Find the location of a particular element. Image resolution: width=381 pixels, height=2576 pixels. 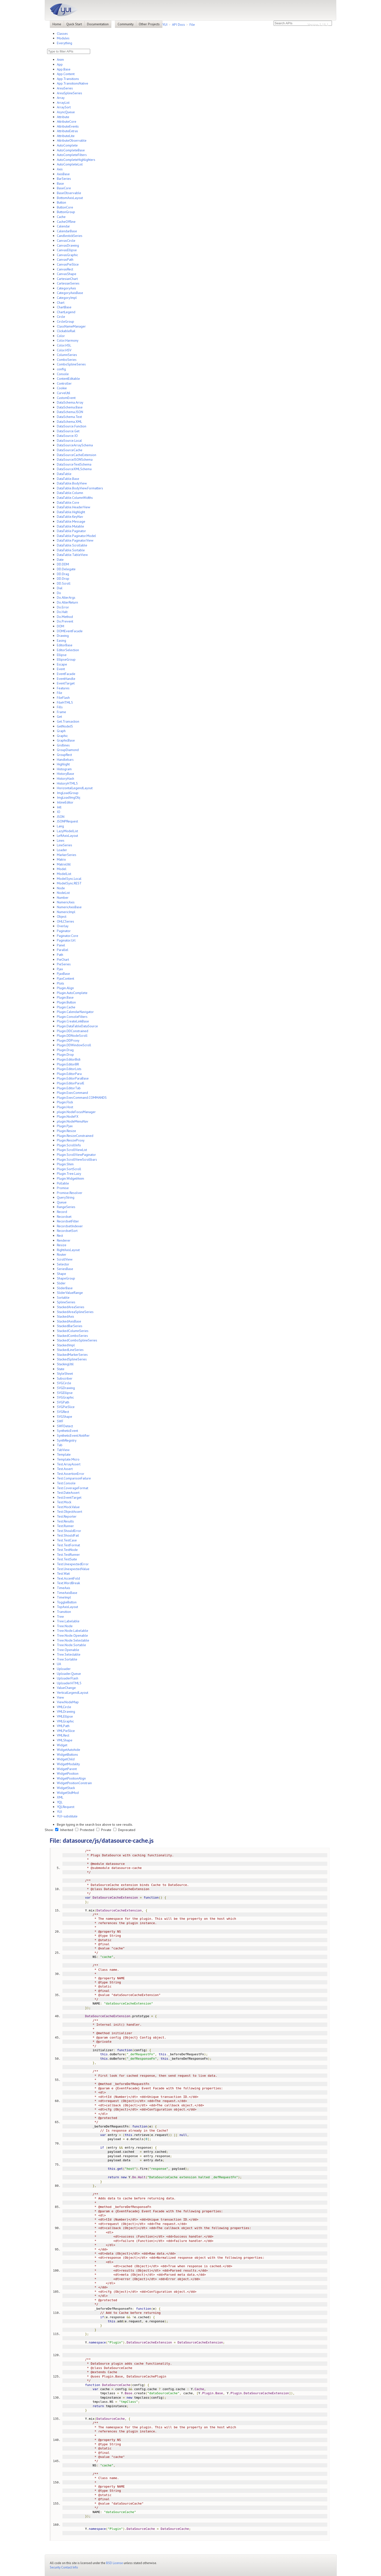

Plugin.EditorBidi is located at coordinates (68, 1059).